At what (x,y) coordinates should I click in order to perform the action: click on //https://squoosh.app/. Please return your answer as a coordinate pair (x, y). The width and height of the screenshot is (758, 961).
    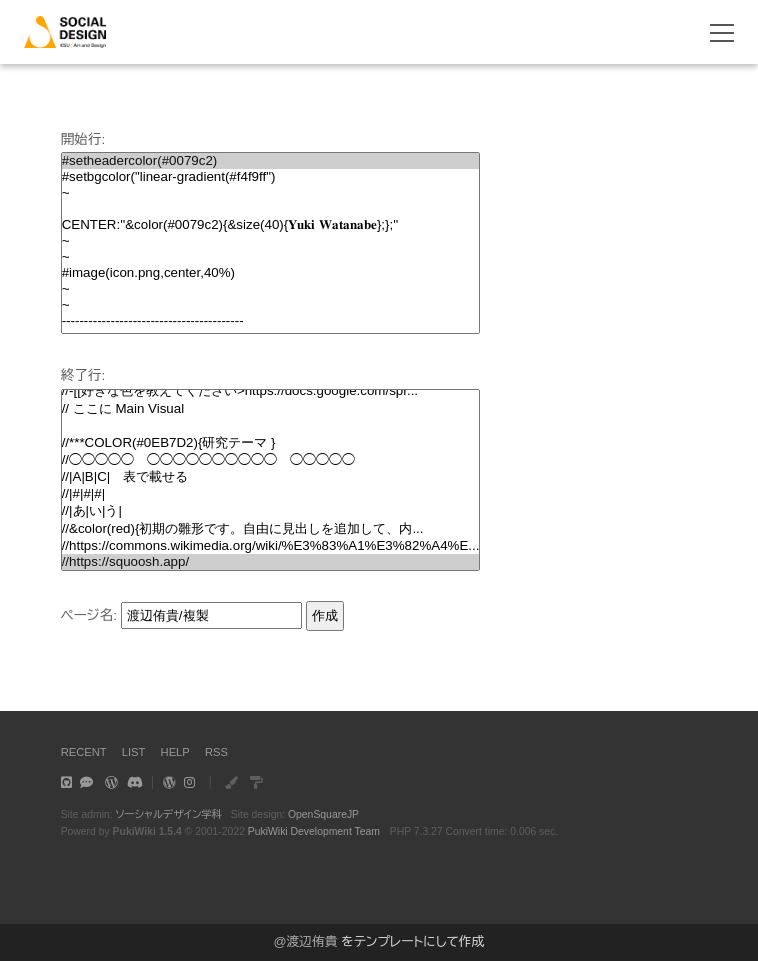
    Looking at the image, I should click on (271, 562).